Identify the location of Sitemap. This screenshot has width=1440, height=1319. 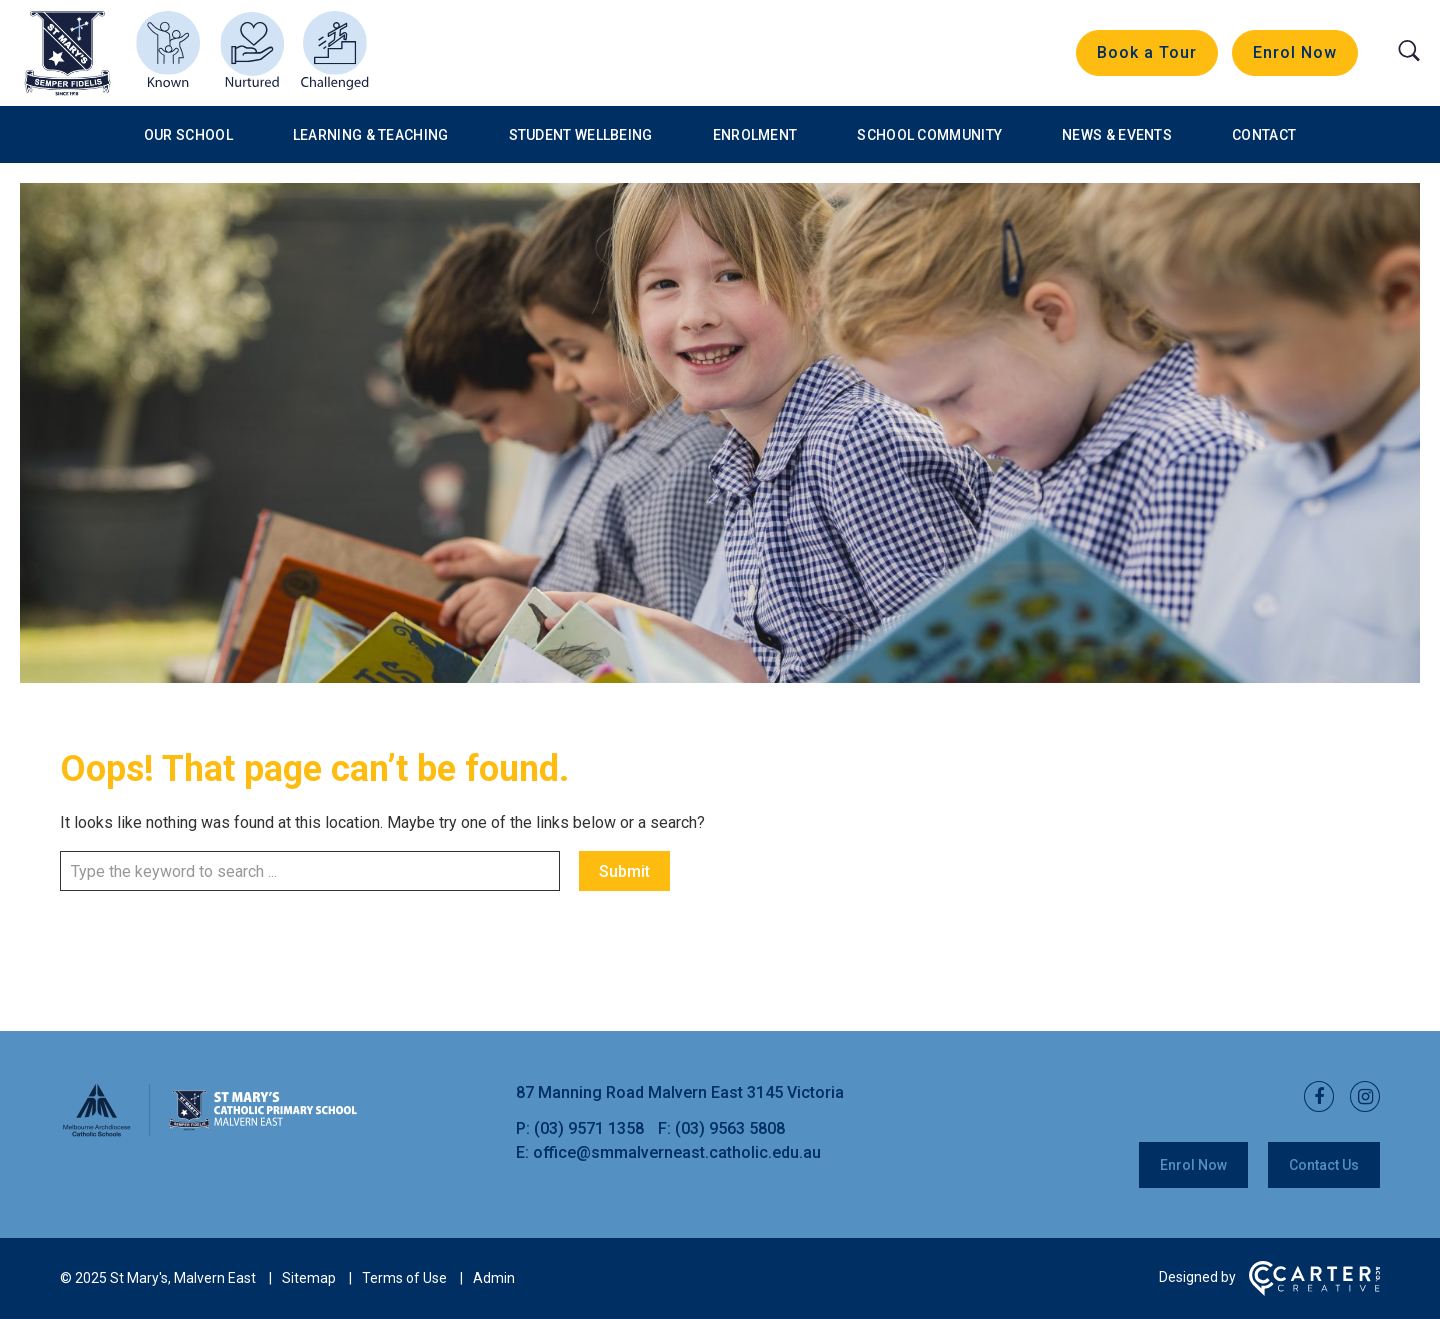
(309, 1278).